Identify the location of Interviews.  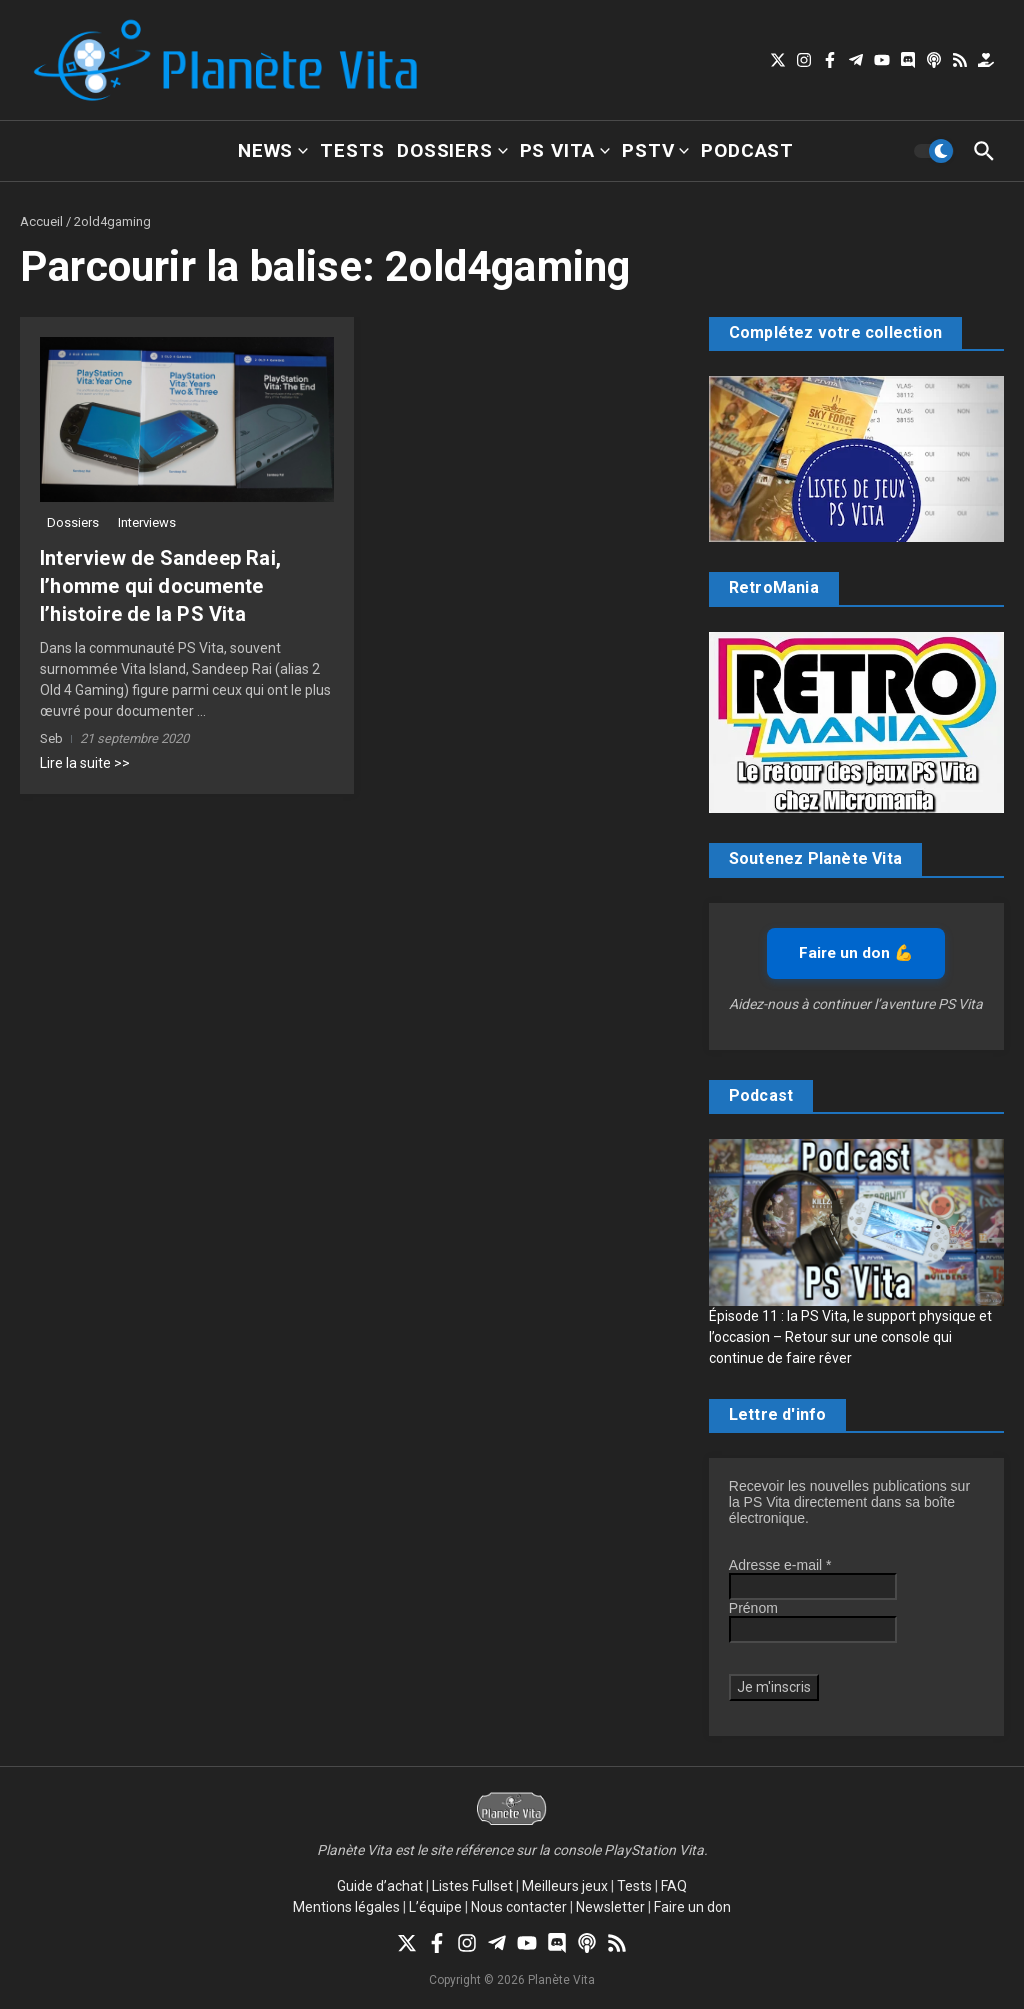
(147, 522).